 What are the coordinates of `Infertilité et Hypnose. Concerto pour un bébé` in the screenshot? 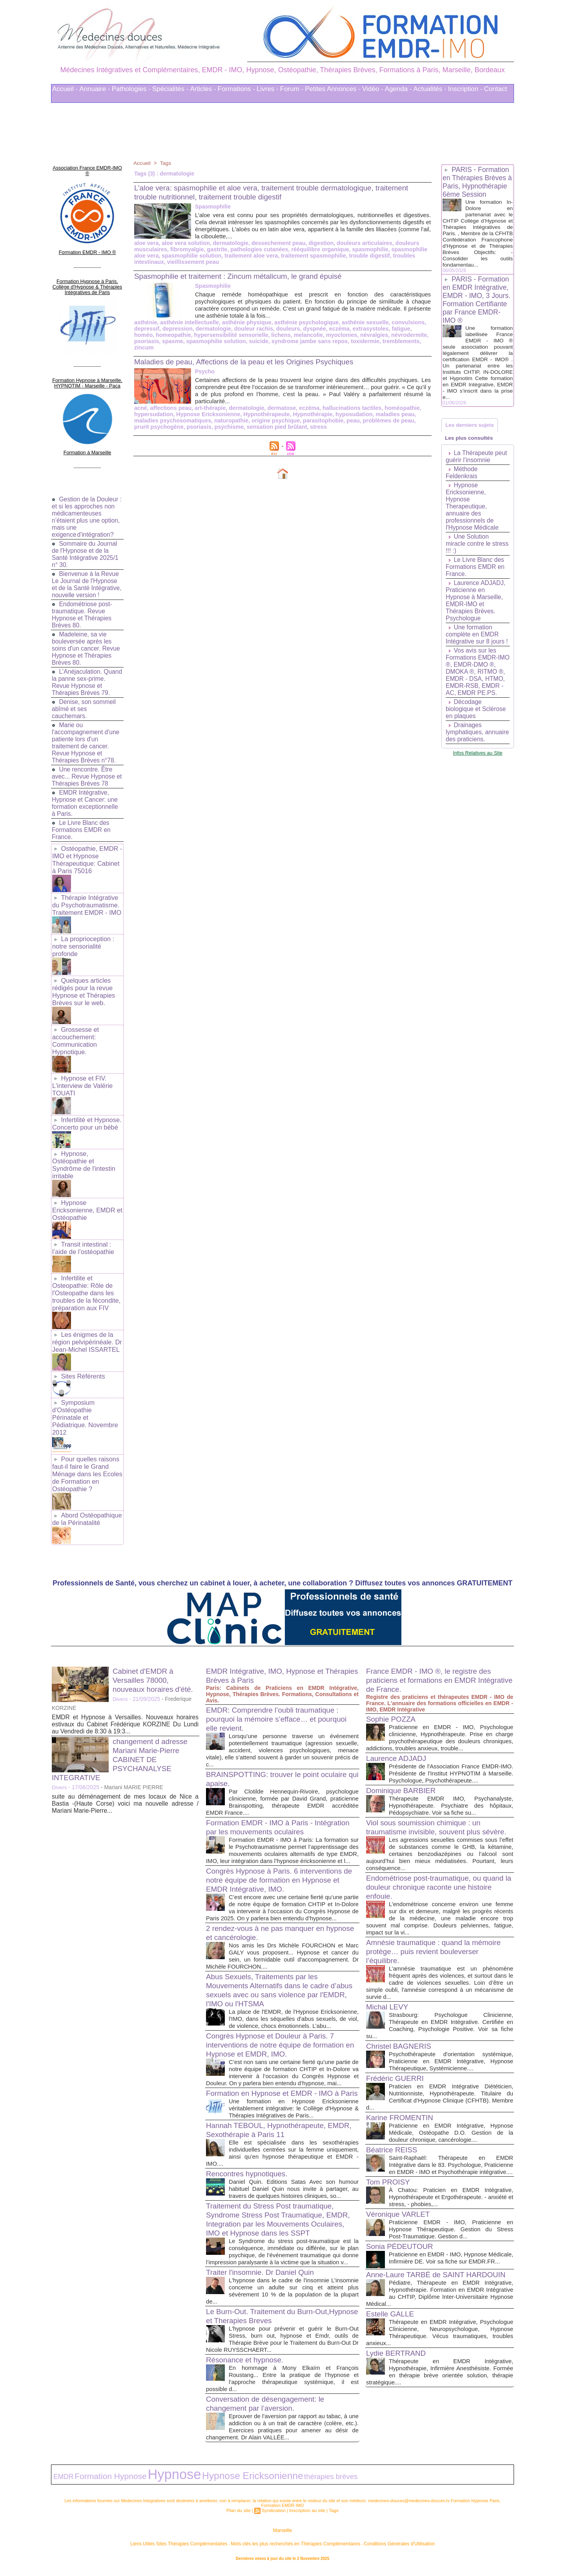 It's located at (86, 1108).